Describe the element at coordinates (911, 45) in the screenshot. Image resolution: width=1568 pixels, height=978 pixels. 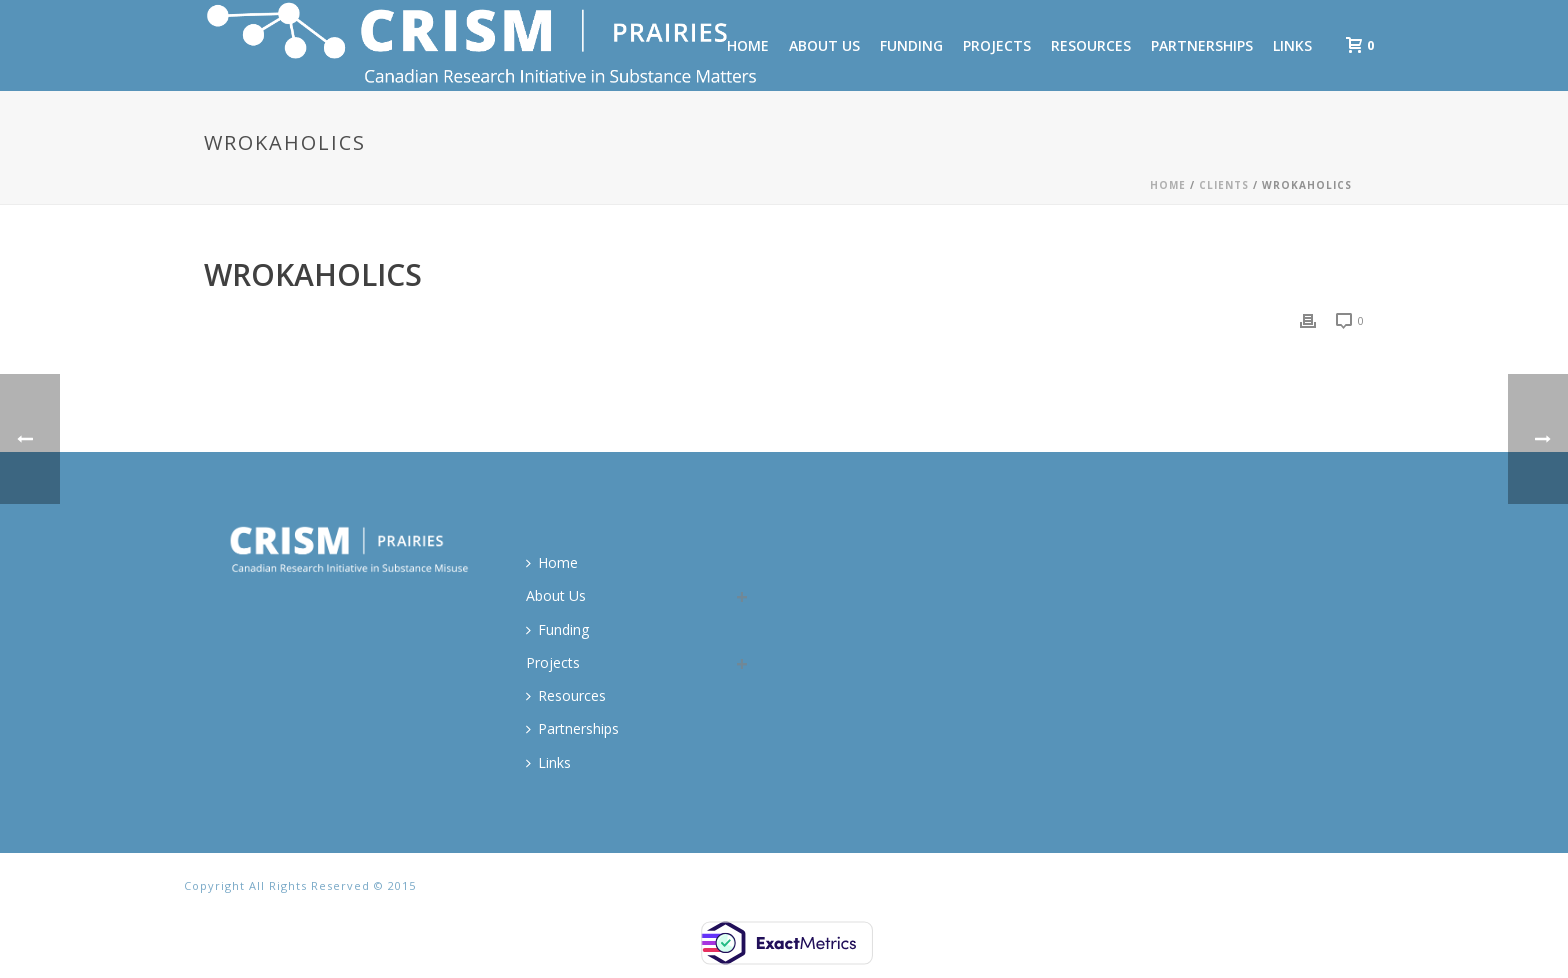
I see `Funding` at that location.